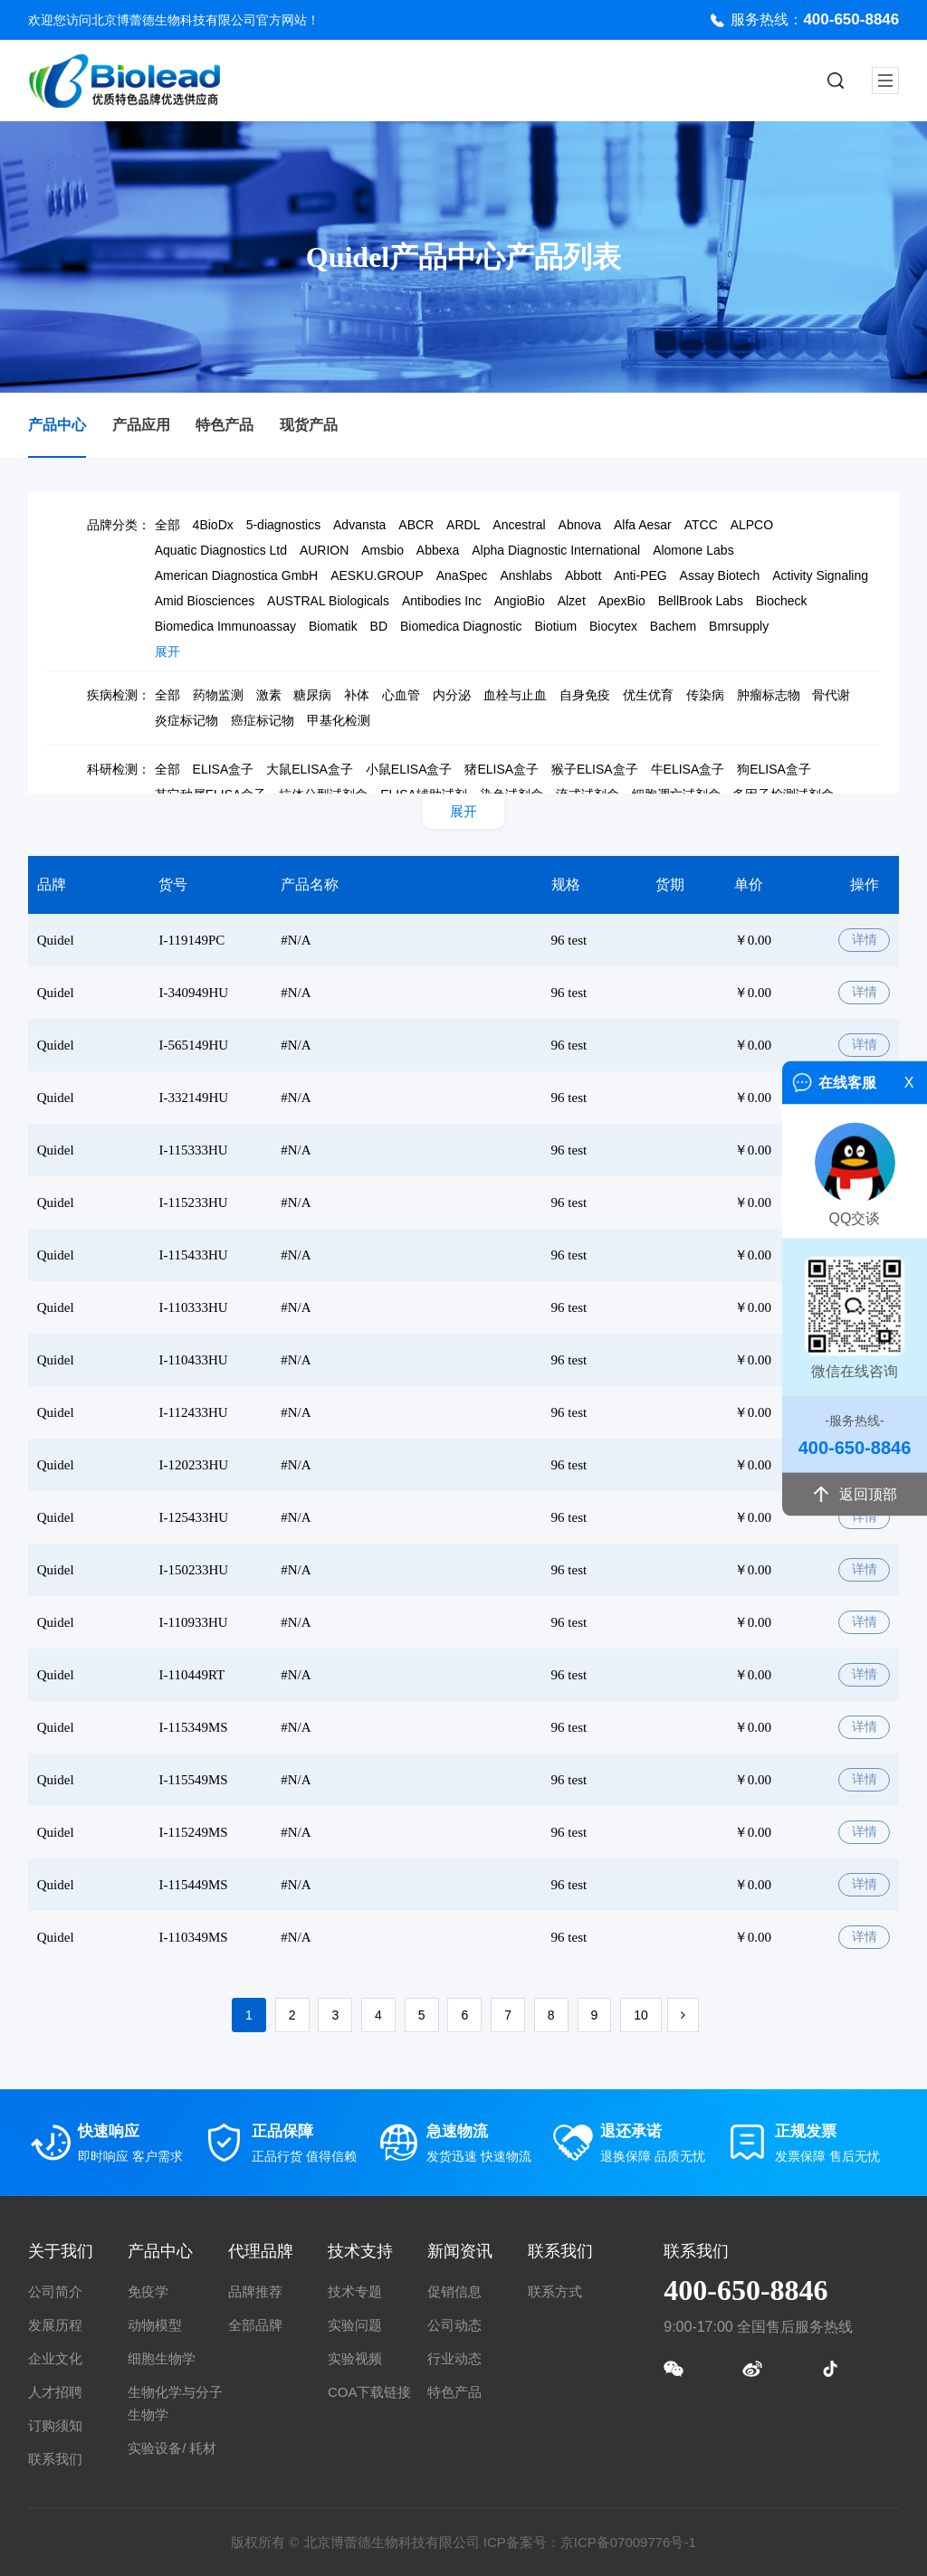 This screenshot has height=2576, width=927. Describe the element at coordinates (221, 550) in the screenshot. I see `Aquatic Diagnostics Ltd` at that location.